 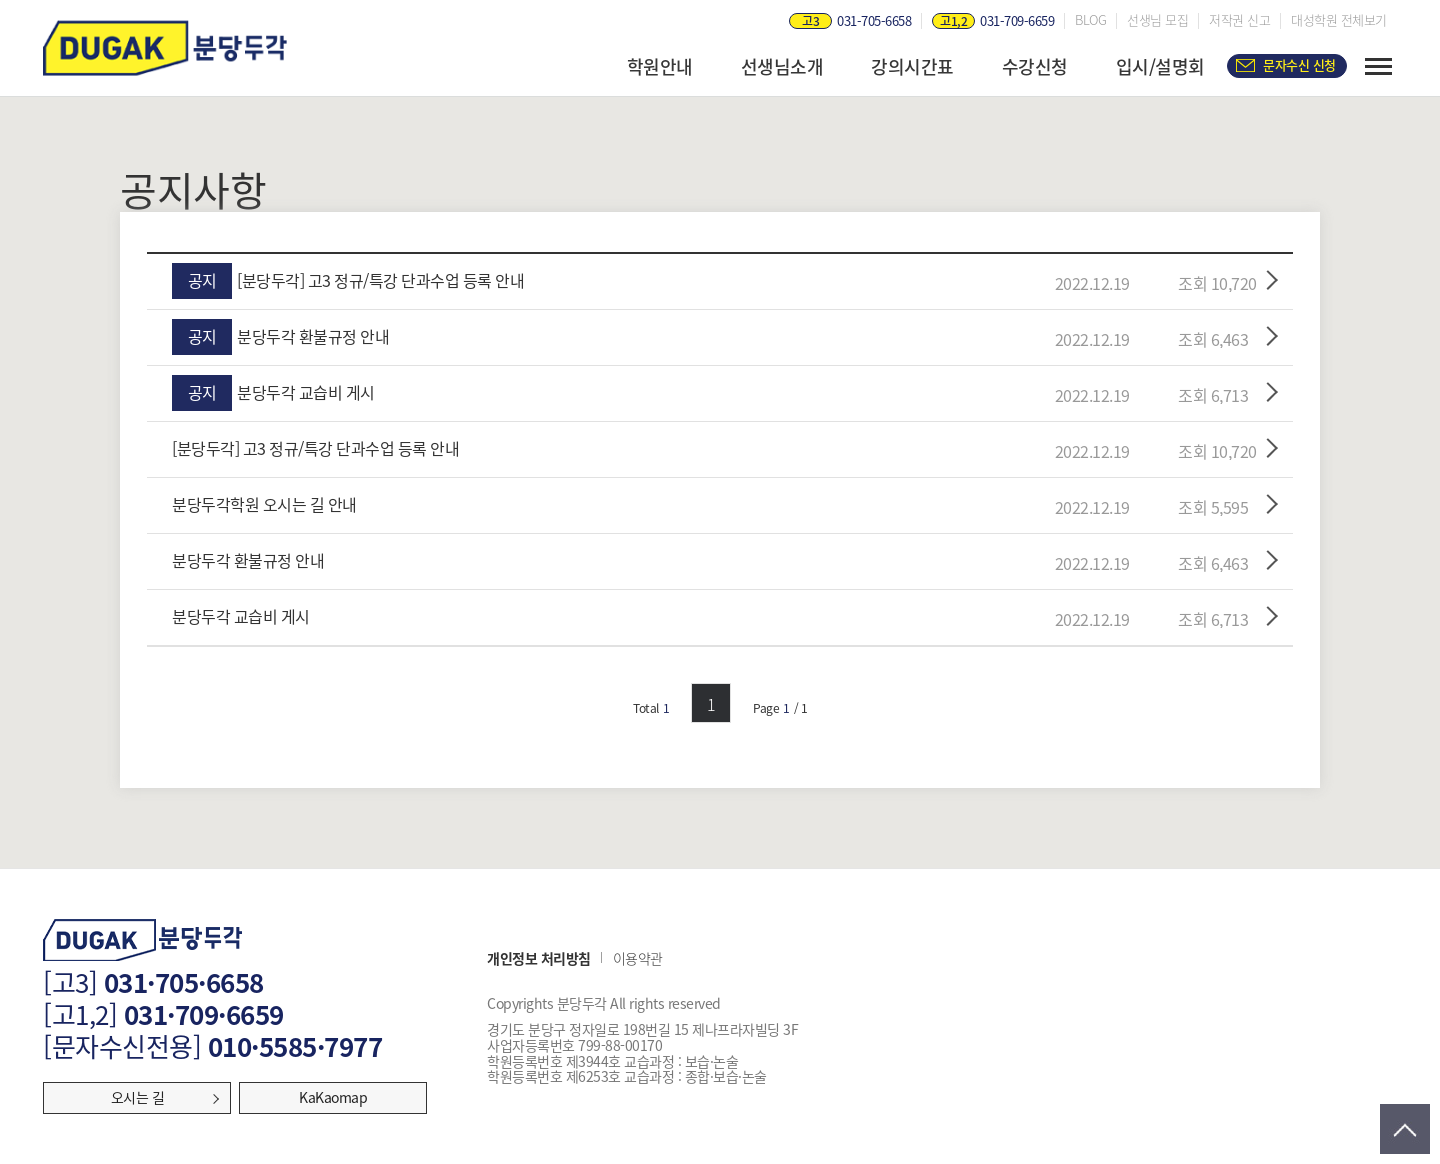 What do you see at coordinates (782, 66) in the screenshot?
I see `선생님소개` at bounding box center [782, 66].